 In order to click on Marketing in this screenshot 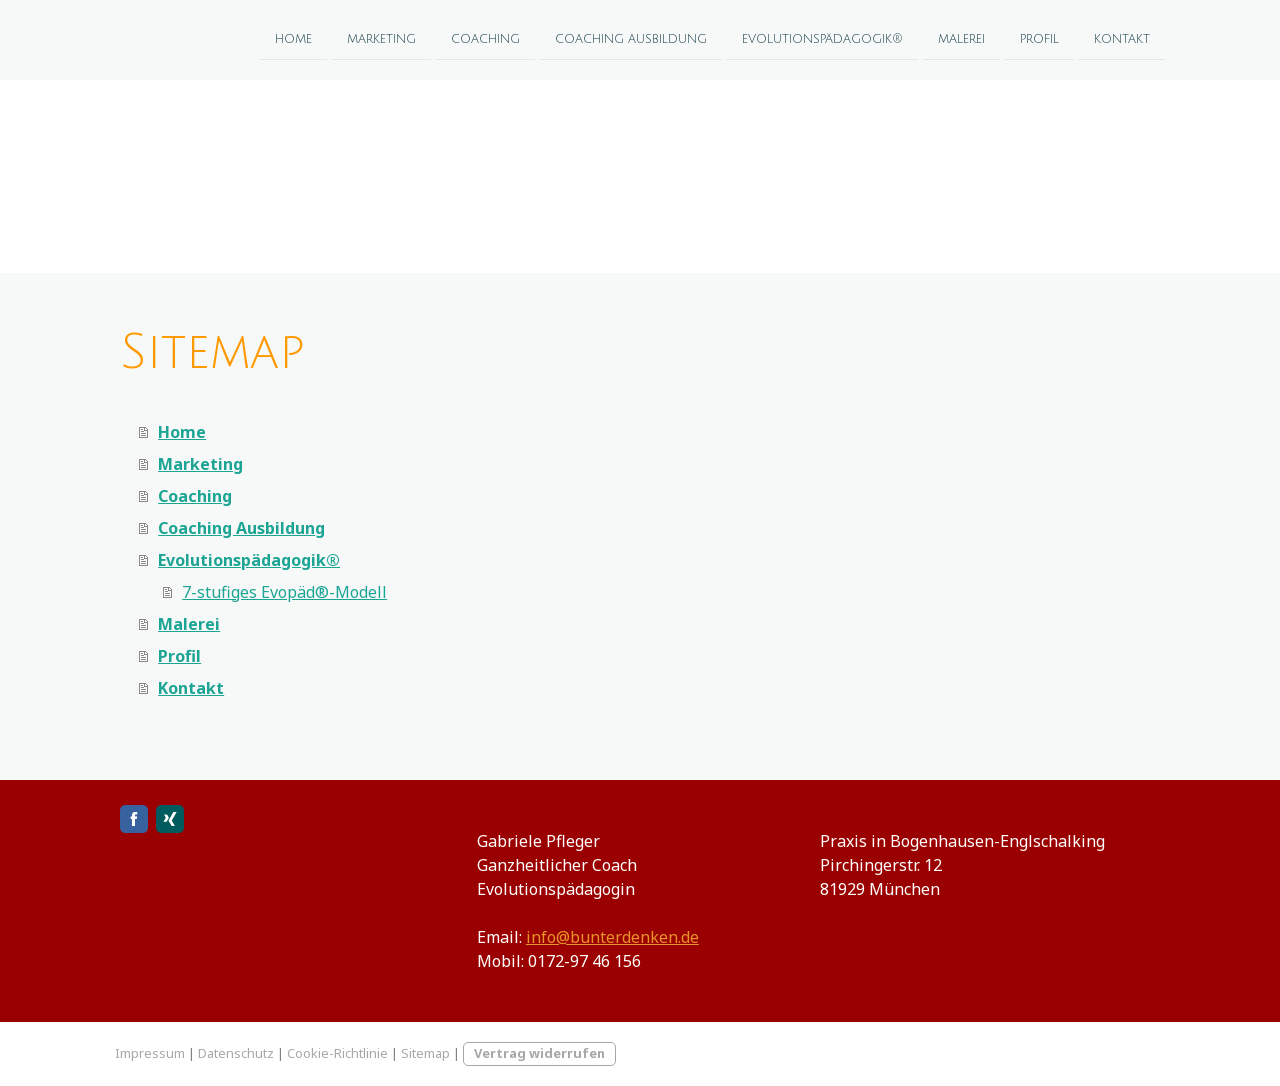, I will do `click(381, 38)`.